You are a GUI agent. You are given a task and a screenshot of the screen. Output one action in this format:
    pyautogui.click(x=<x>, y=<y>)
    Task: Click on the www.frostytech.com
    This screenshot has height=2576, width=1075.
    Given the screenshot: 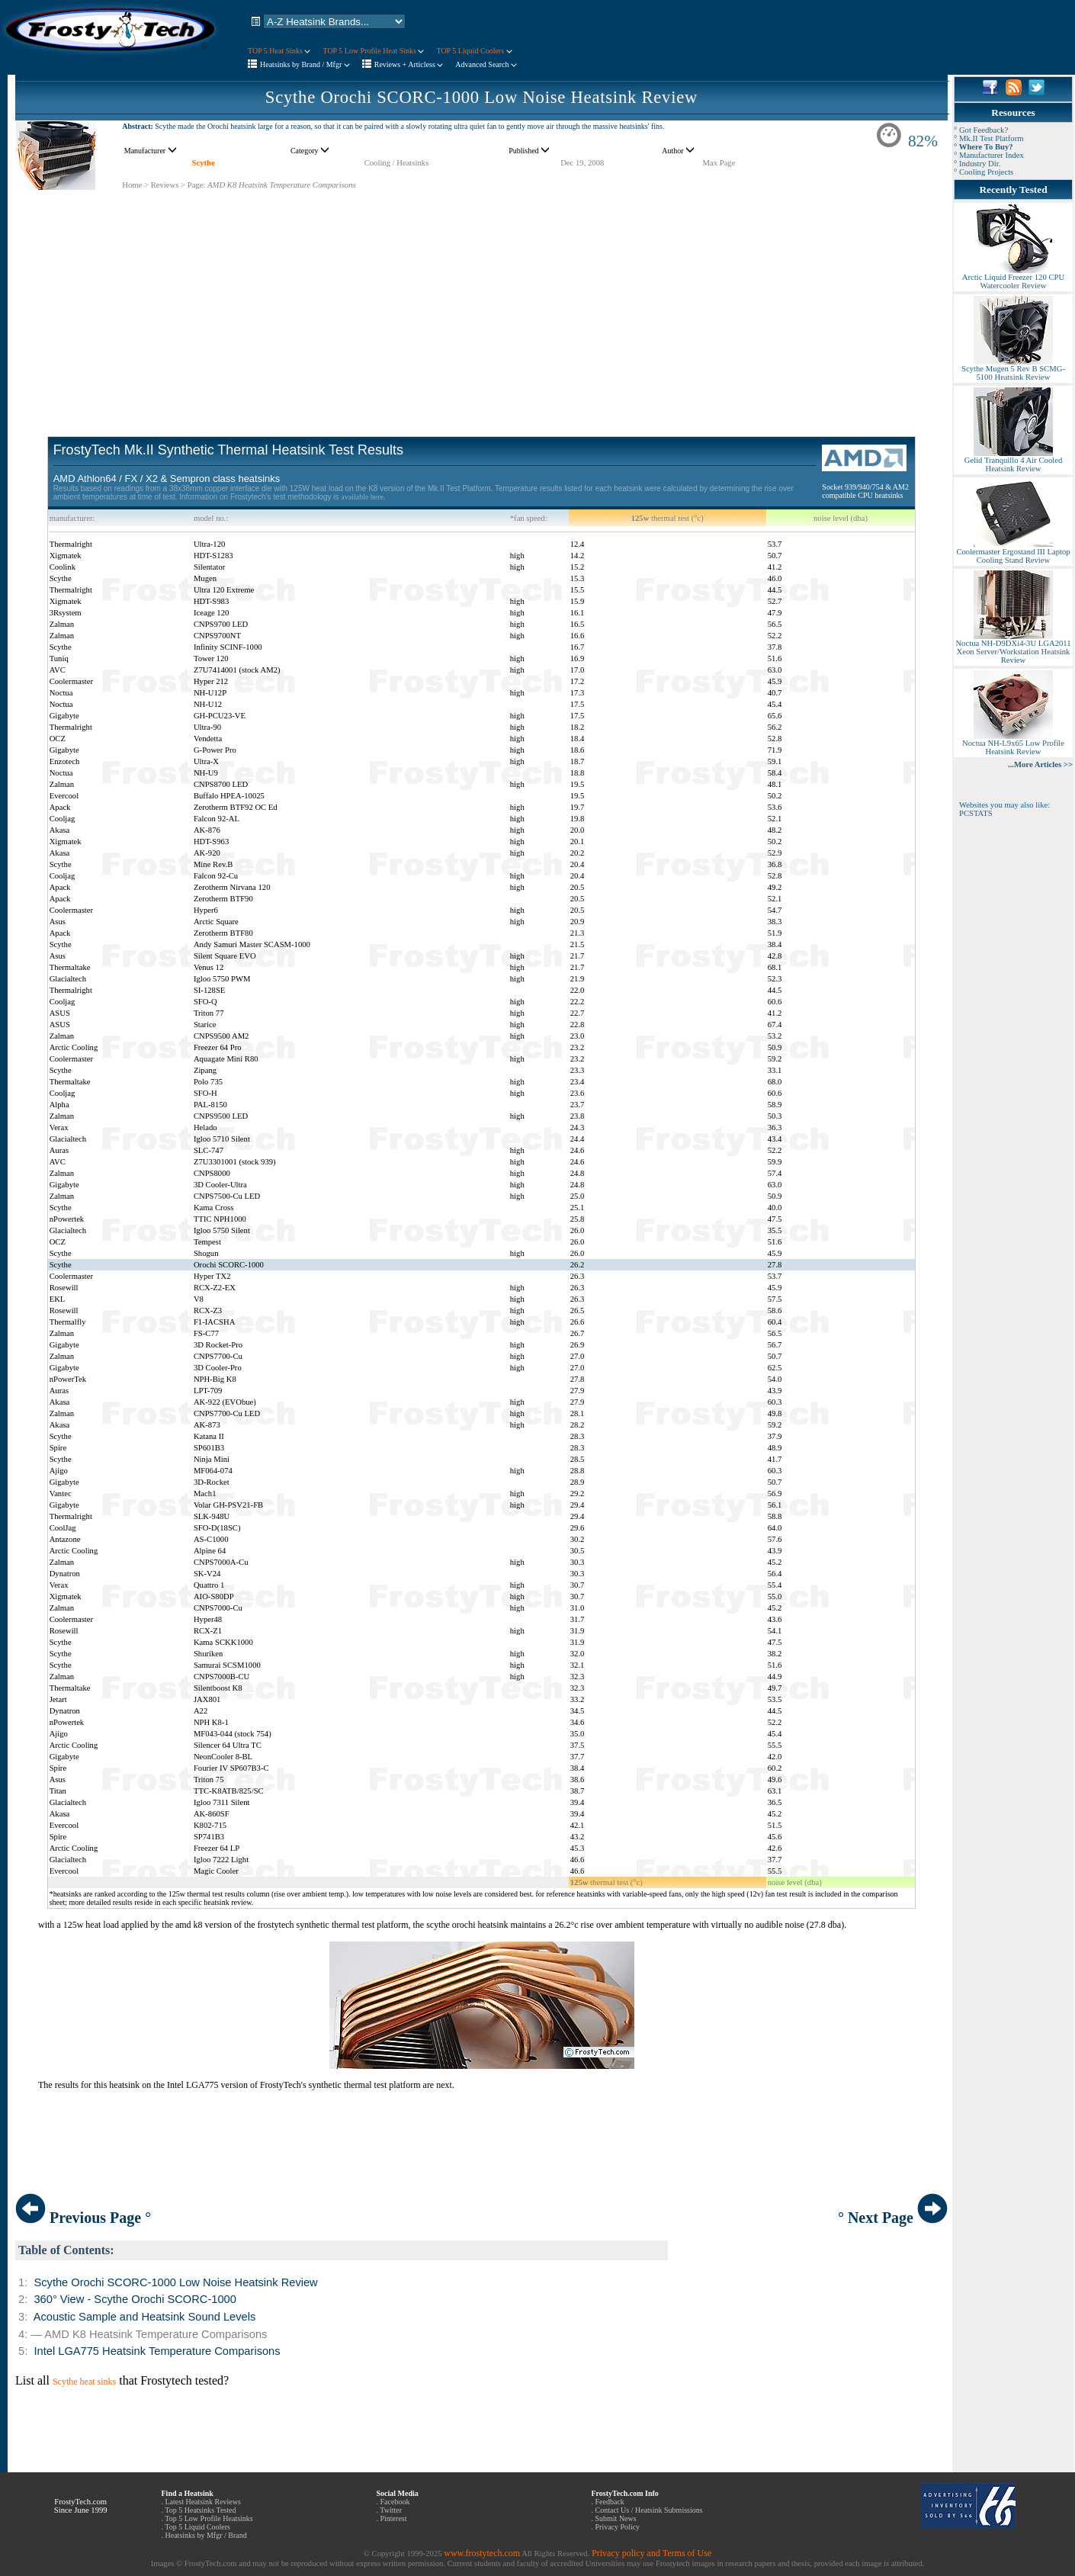 What is the action you would take?
    pyautogui.click(x=482, y=2553)
    